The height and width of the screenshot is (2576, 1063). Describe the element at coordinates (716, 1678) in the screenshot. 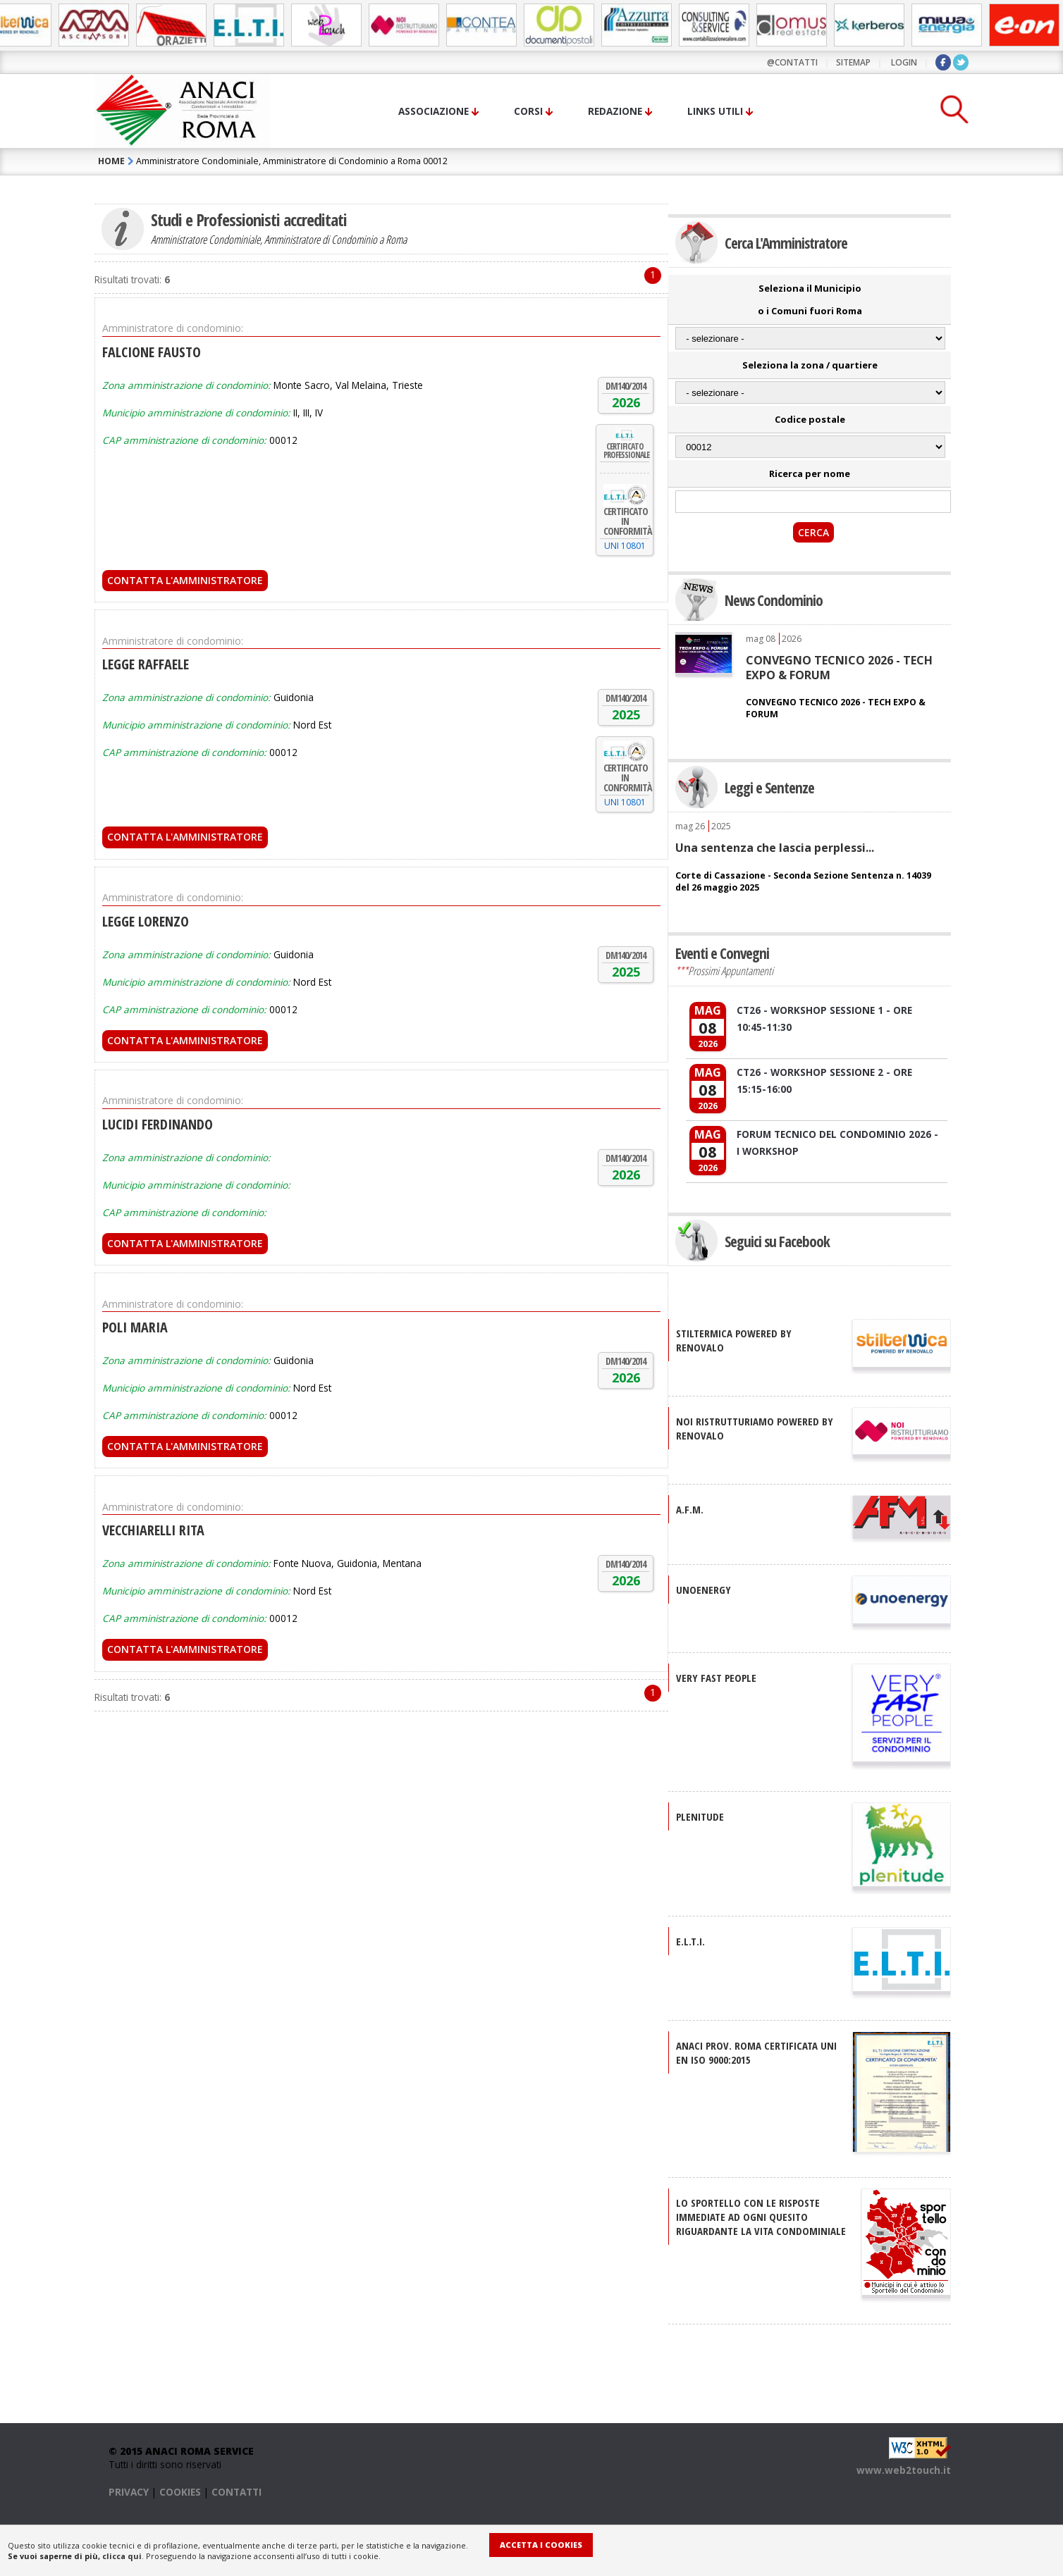

I see `VERY FAST PEOPLE` at that location.